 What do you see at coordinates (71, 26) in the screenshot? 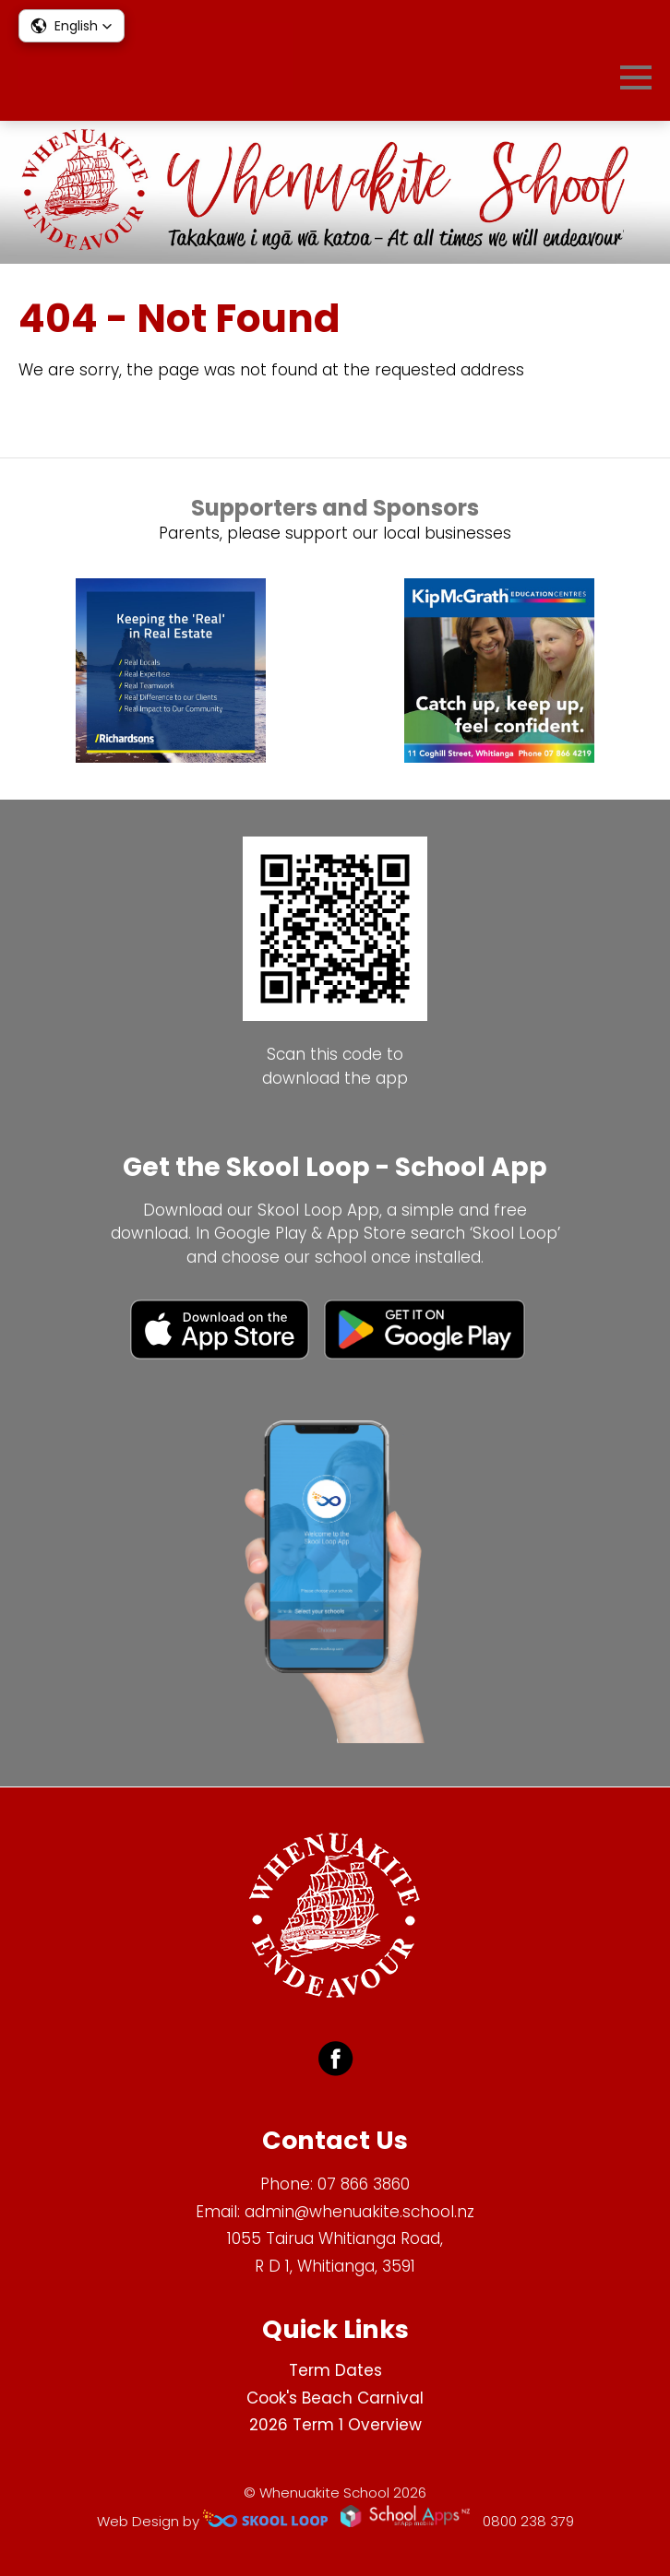
I see `[button]` at bounding box center [71, 26].